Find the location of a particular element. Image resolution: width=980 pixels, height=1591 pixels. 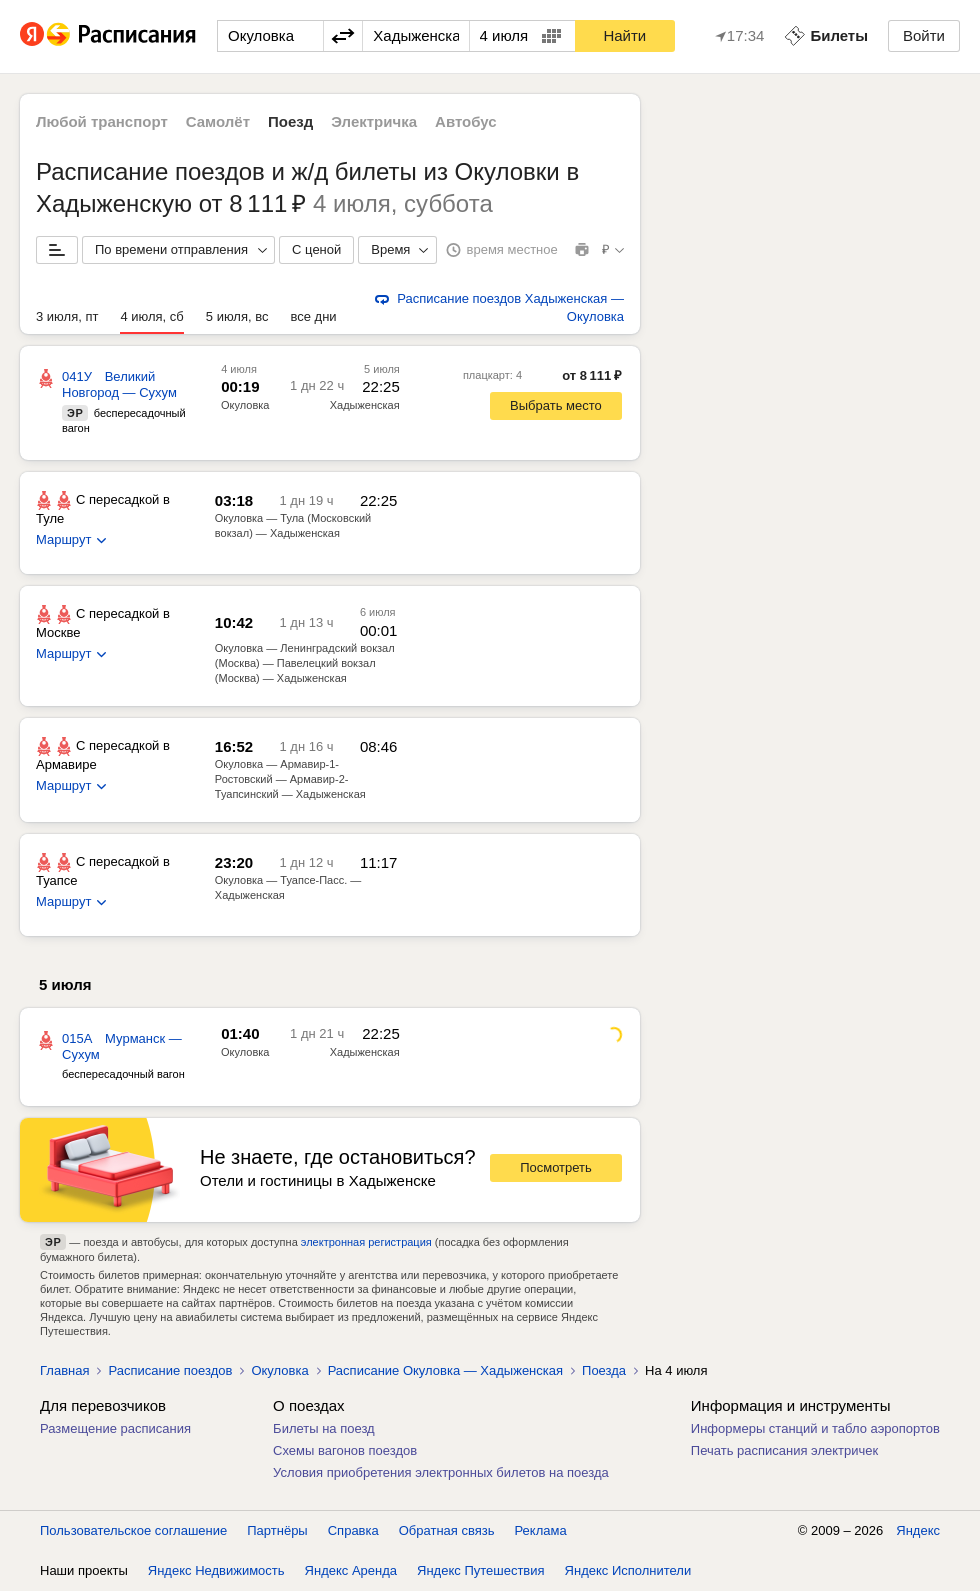

Самолёт is located at coordinates (218, 121).